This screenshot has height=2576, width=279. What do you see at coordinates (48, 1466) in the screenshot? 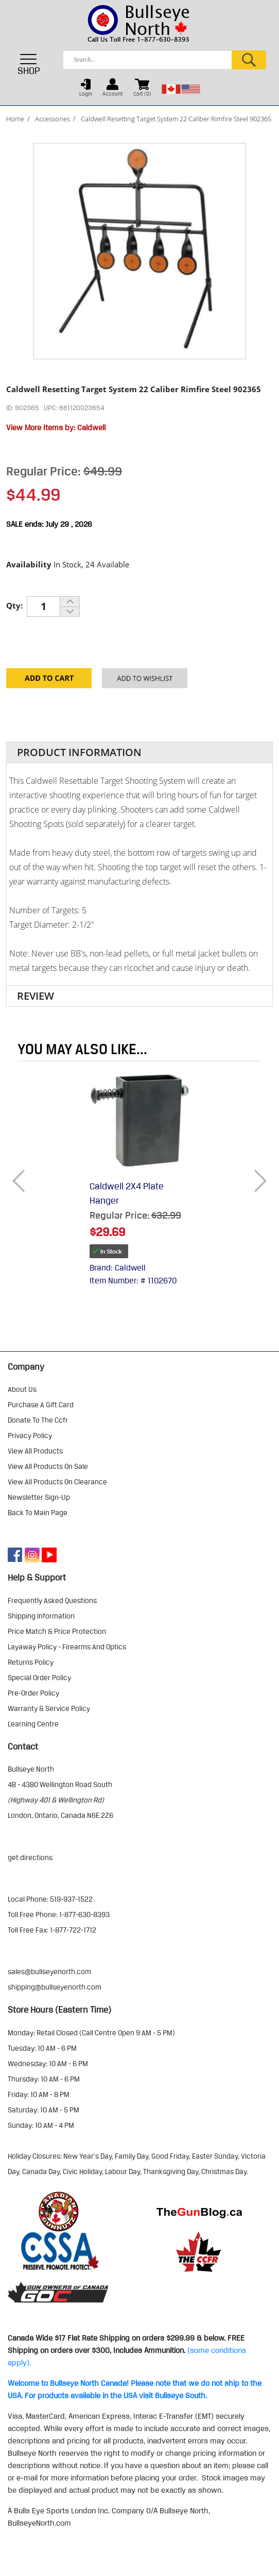
I see `view all products on sale` at bounding box center [48, 1466].